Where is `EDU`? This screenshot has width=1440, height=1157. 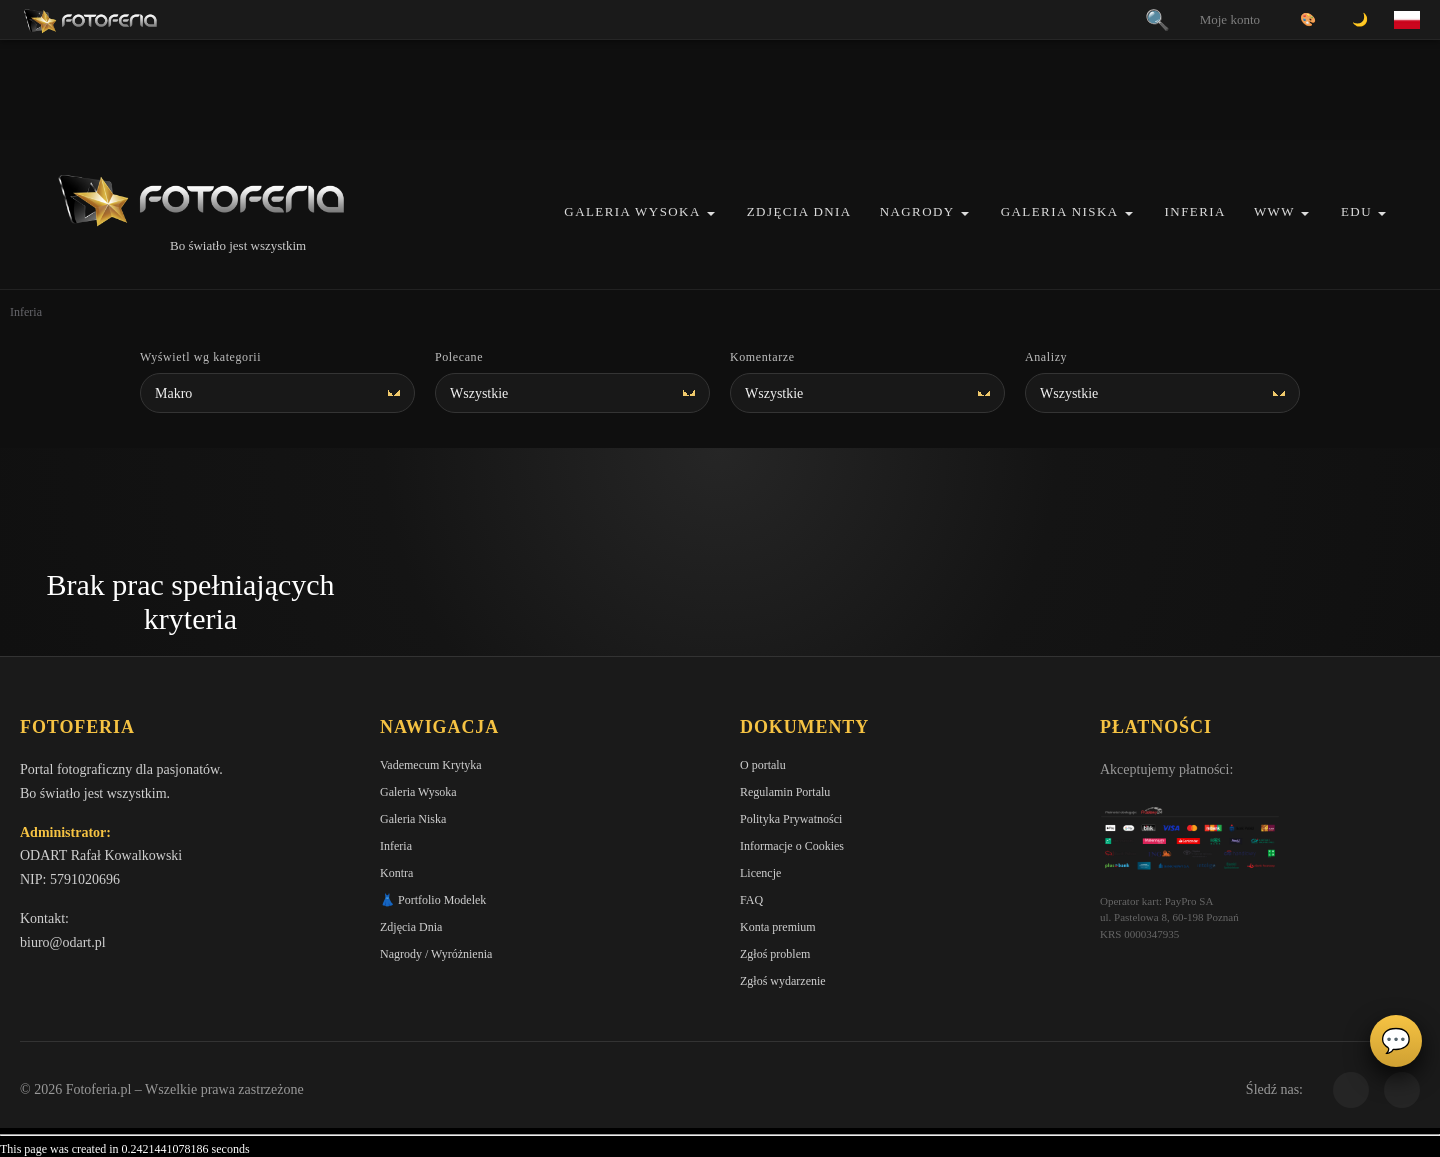
EDU is located at coordinates (1356, 211).